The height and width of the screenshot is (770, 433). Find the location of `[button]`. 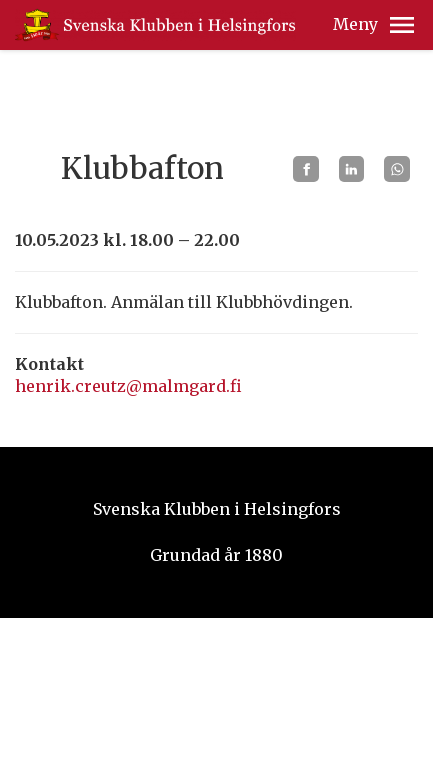

[button] is located at coordinates (402, 25).